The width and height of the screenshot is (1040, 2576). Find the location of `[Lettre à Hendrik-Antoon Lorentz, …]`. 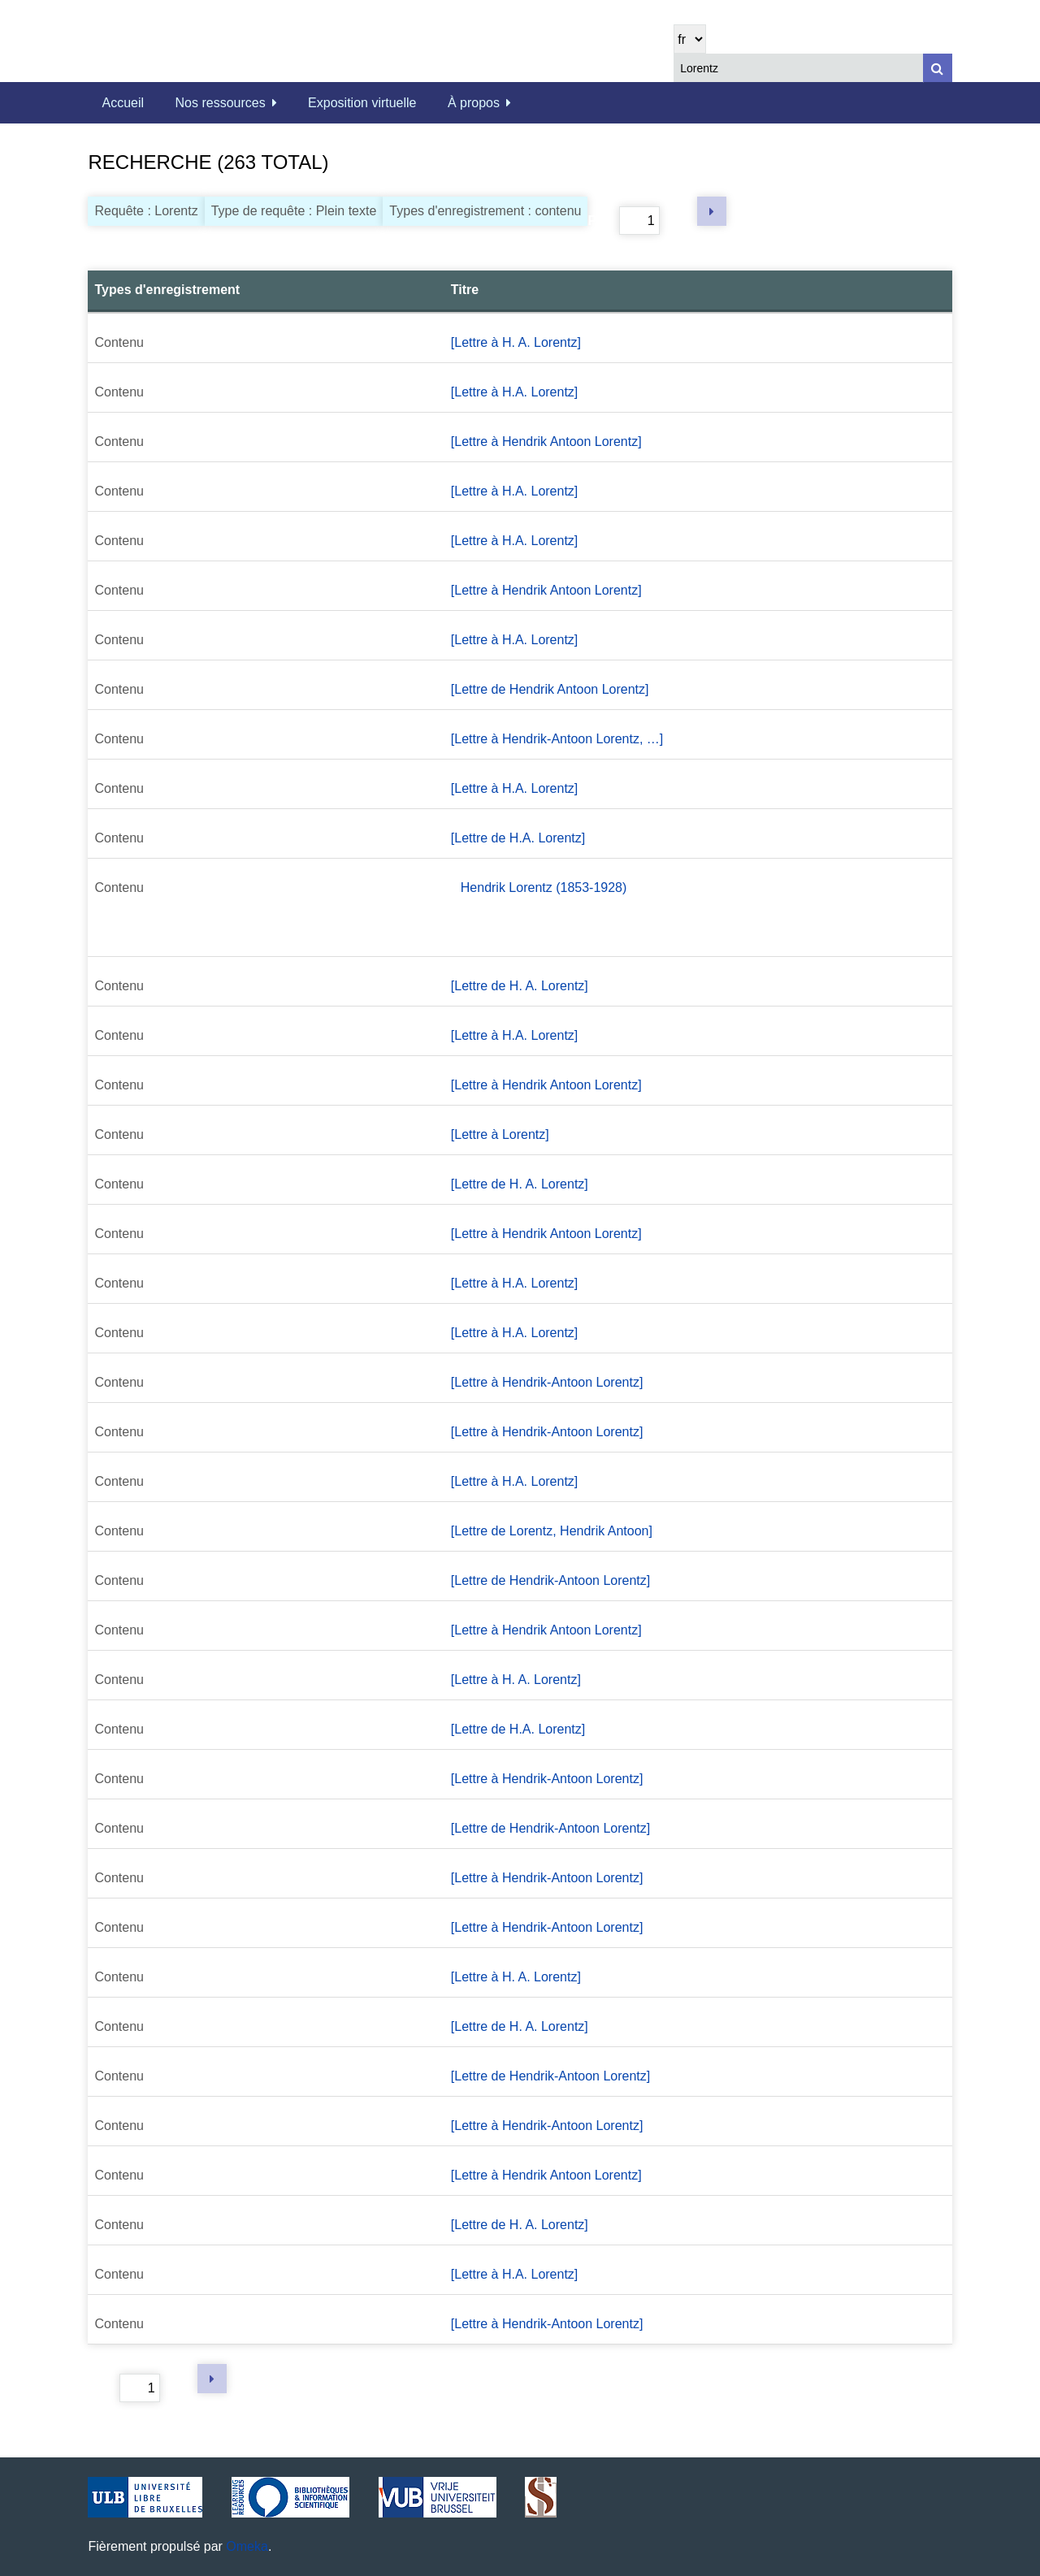

[Lettre à Hendrik-Antoon Lorentz, …] is located at coordinates (557, 739).